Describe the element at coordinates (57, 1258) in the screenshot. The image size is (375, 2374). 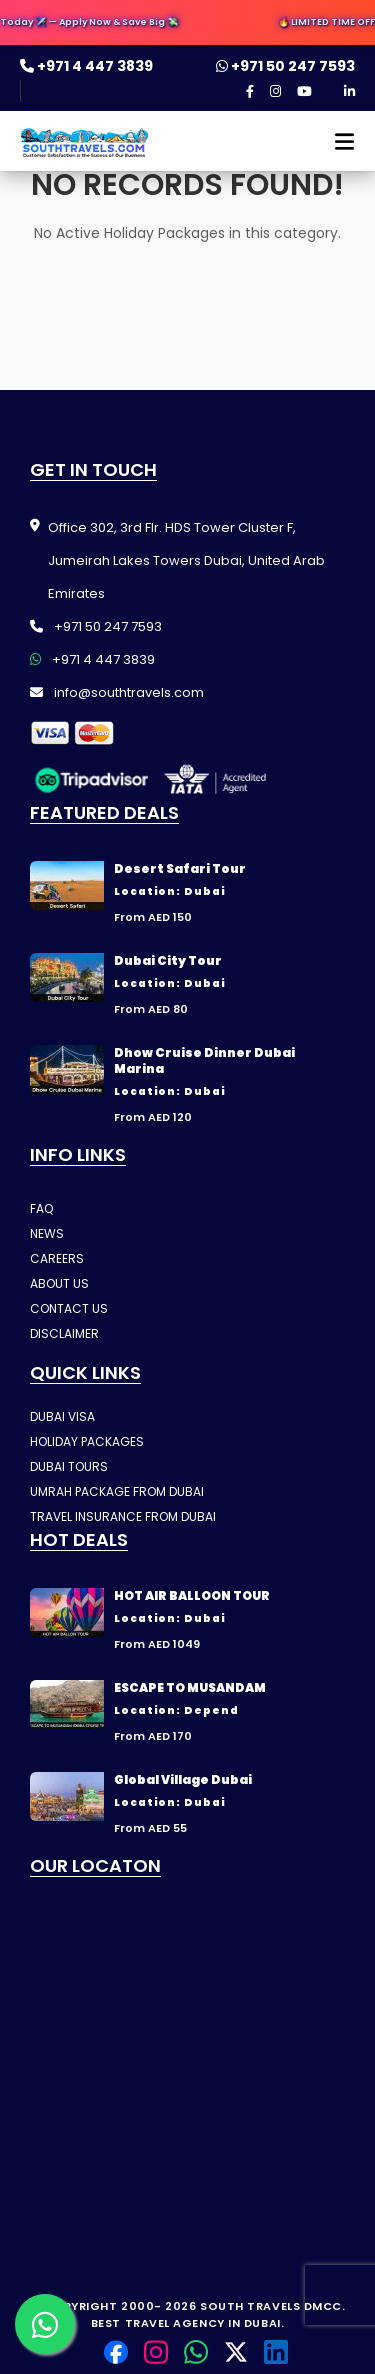
I see `CAREERS` at that location.